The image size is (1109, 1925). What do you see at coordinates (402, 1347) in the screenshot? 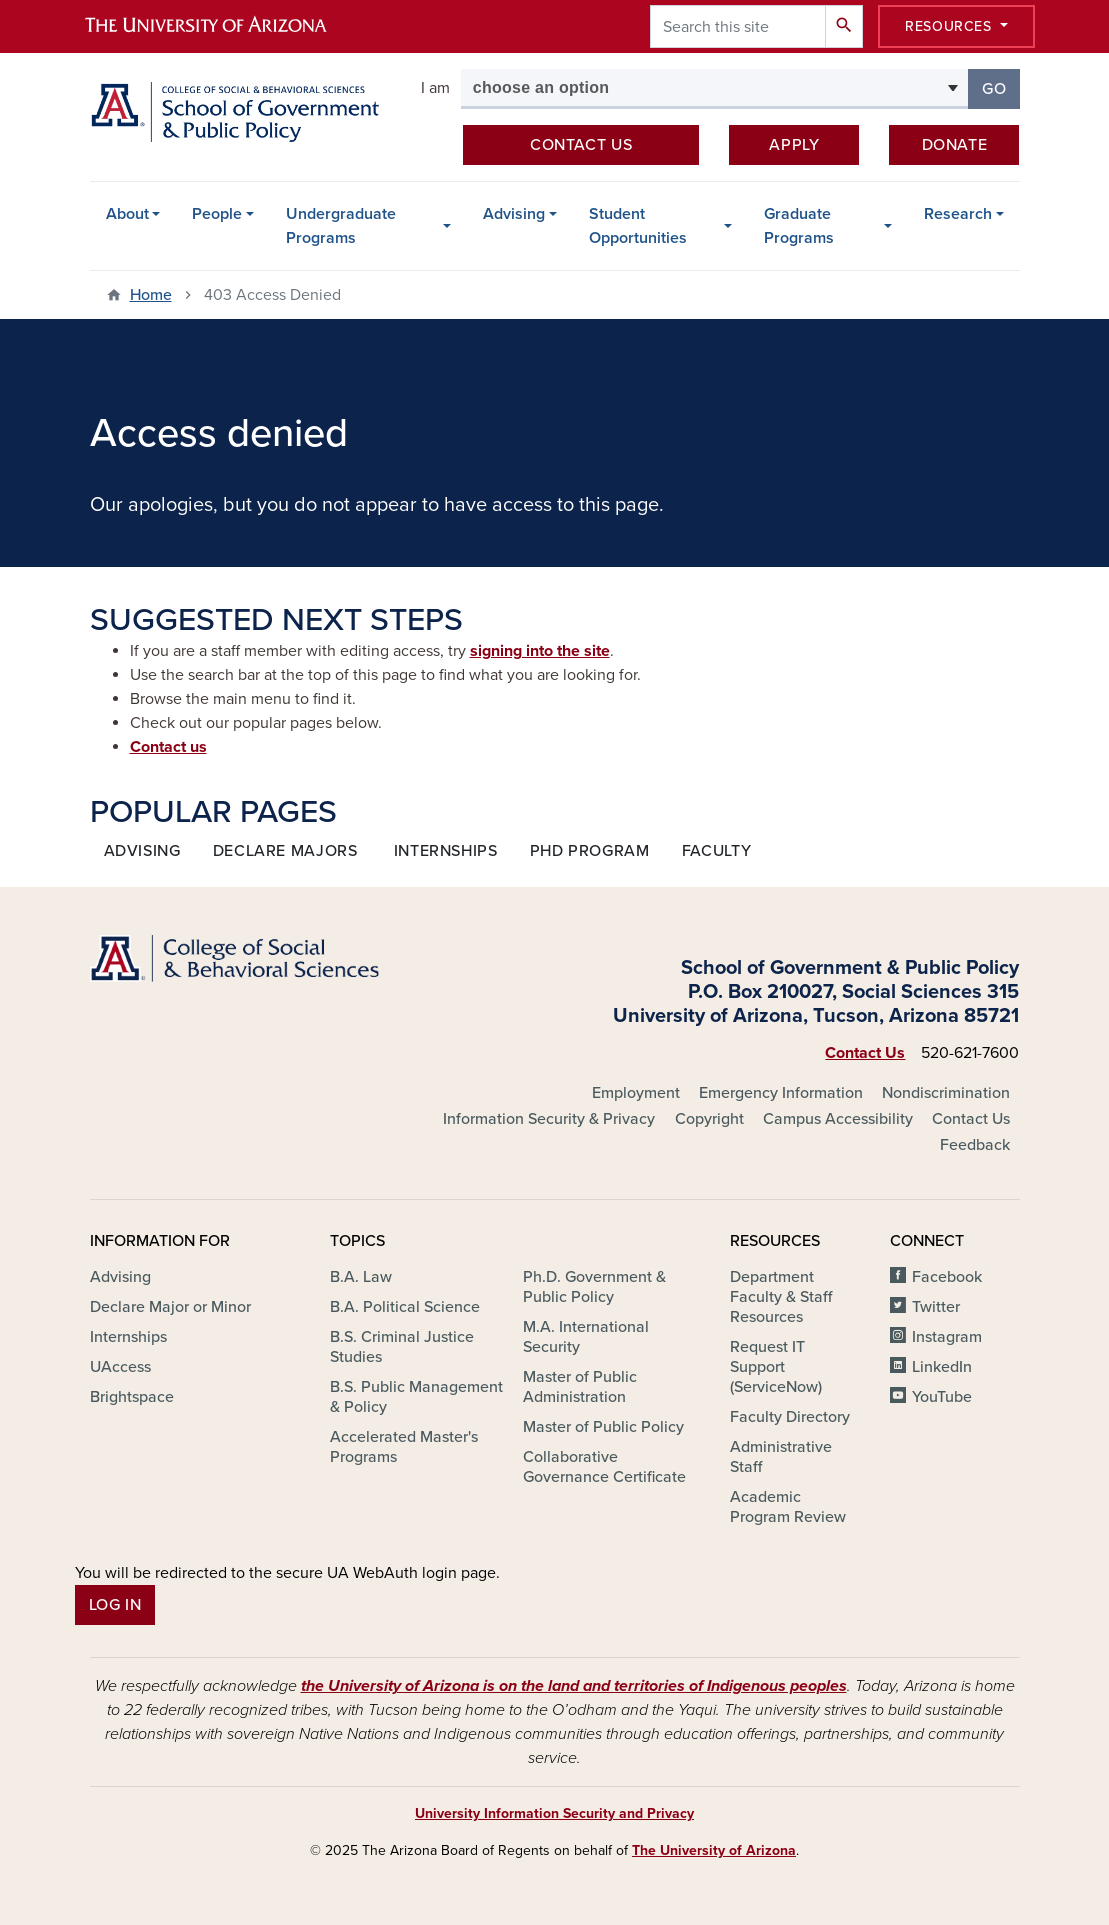
I see `B.S. Criminal Justice Studies` at bounding box center [402, 1347].